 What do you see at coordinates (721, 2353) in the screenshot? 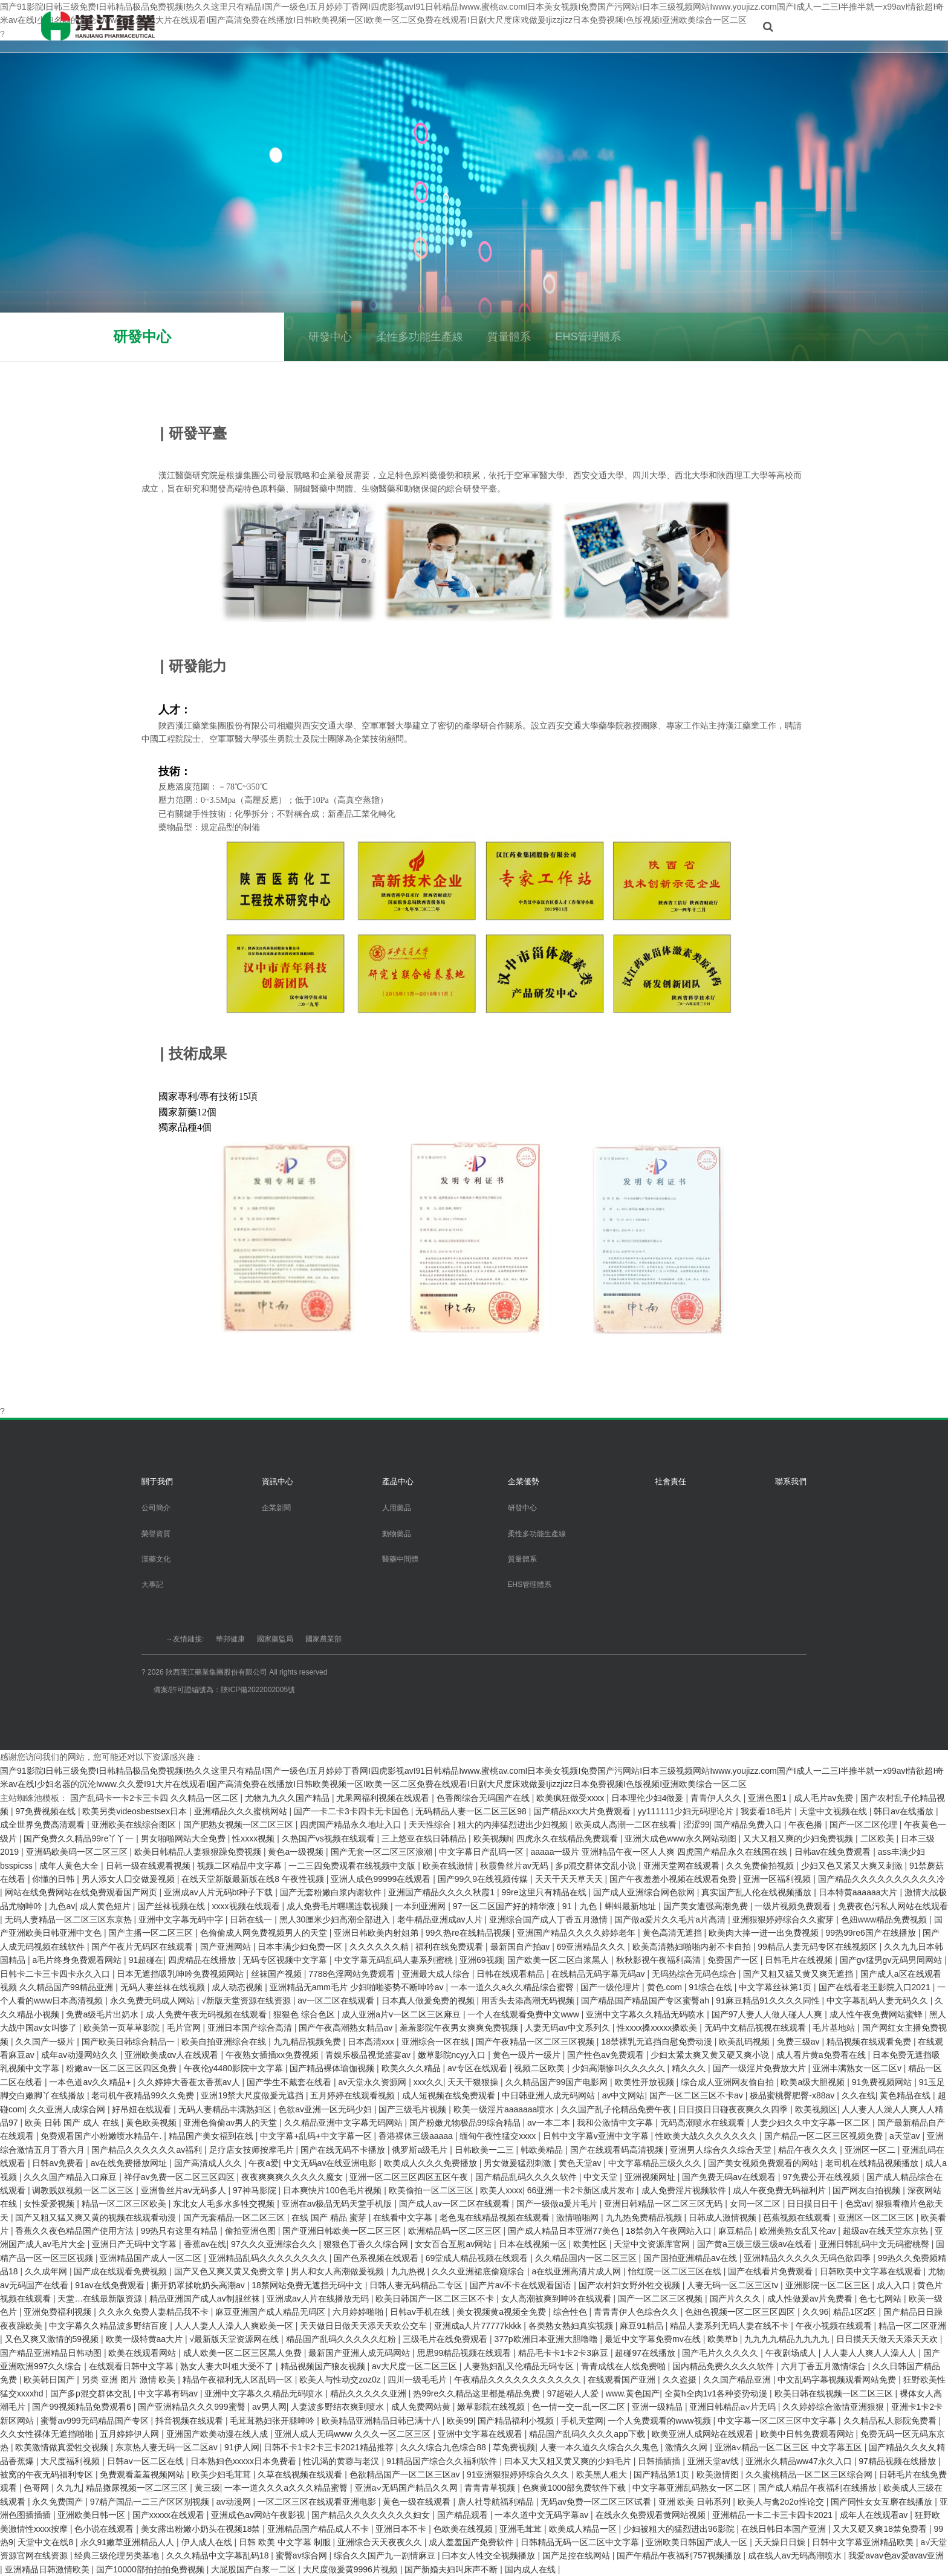
I see `国产毛片久久久久久` at bounding box center [721, 2353].